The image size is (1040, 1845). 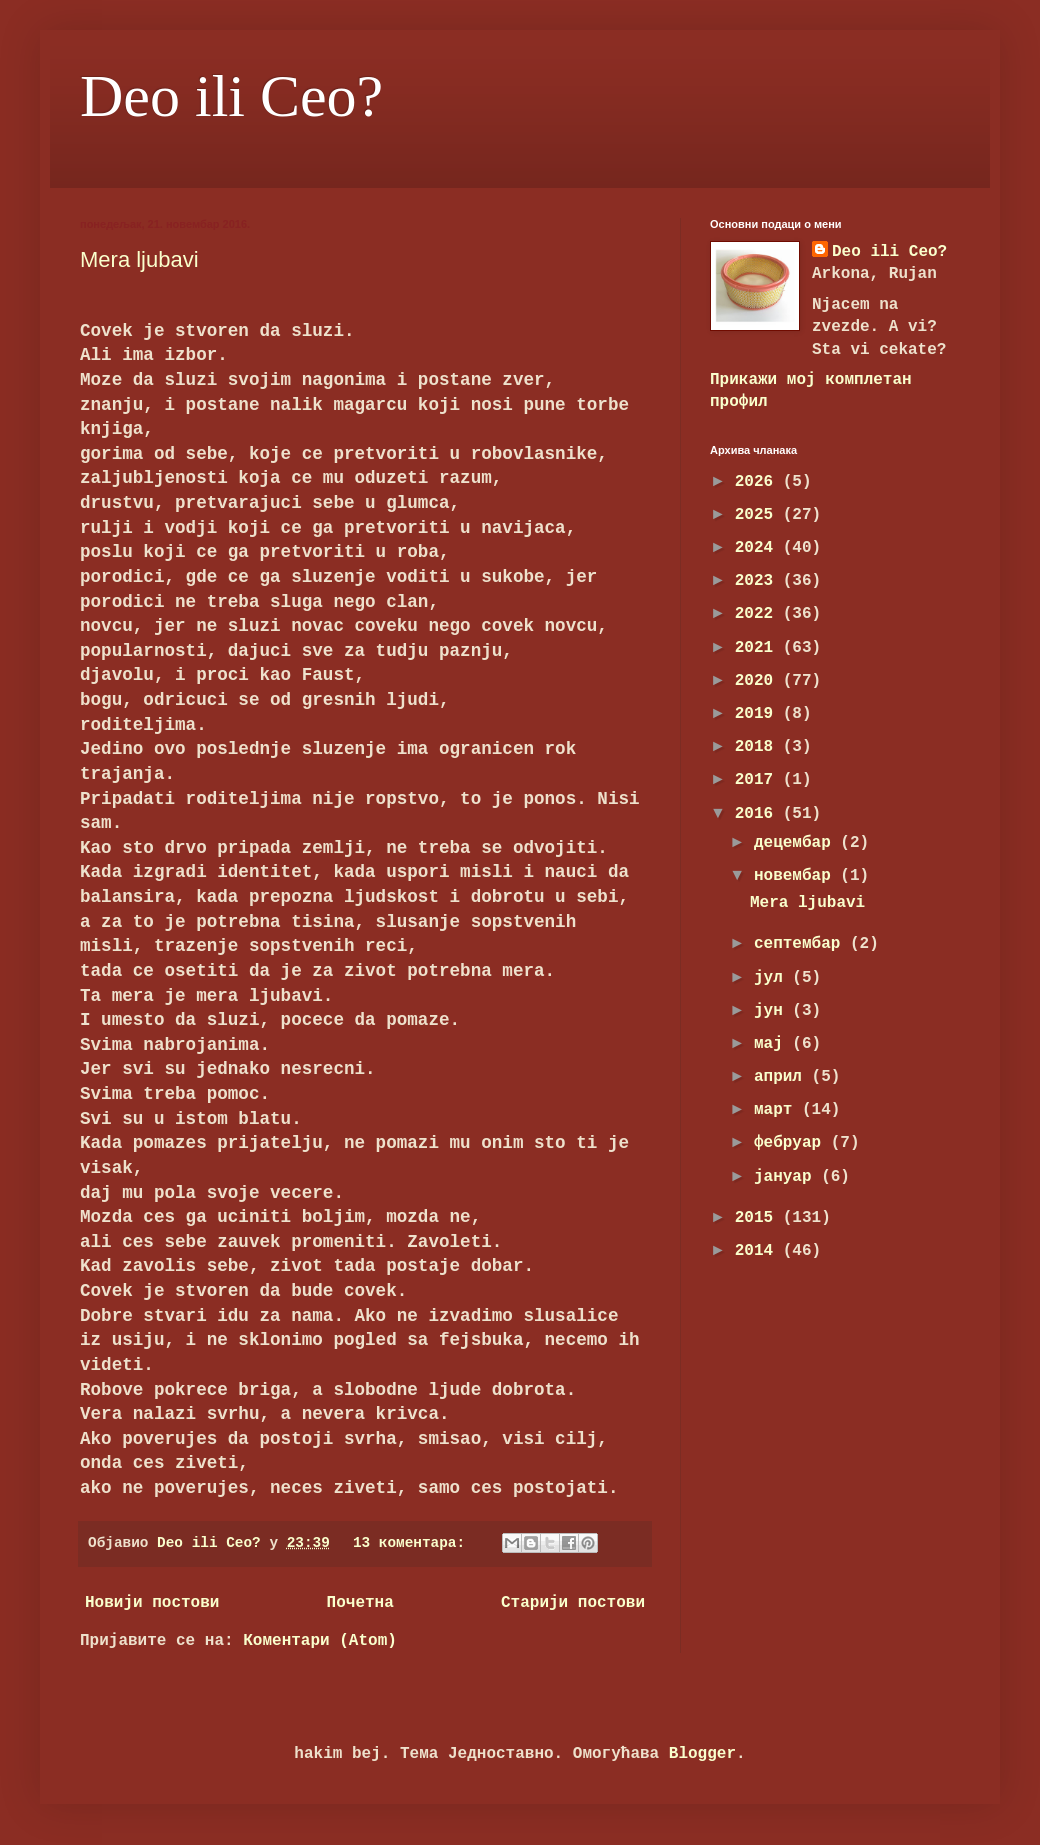 What do you see at coordinates (759, 581) in the screenshot?
I see `2023` at bounding box center [759, 581].